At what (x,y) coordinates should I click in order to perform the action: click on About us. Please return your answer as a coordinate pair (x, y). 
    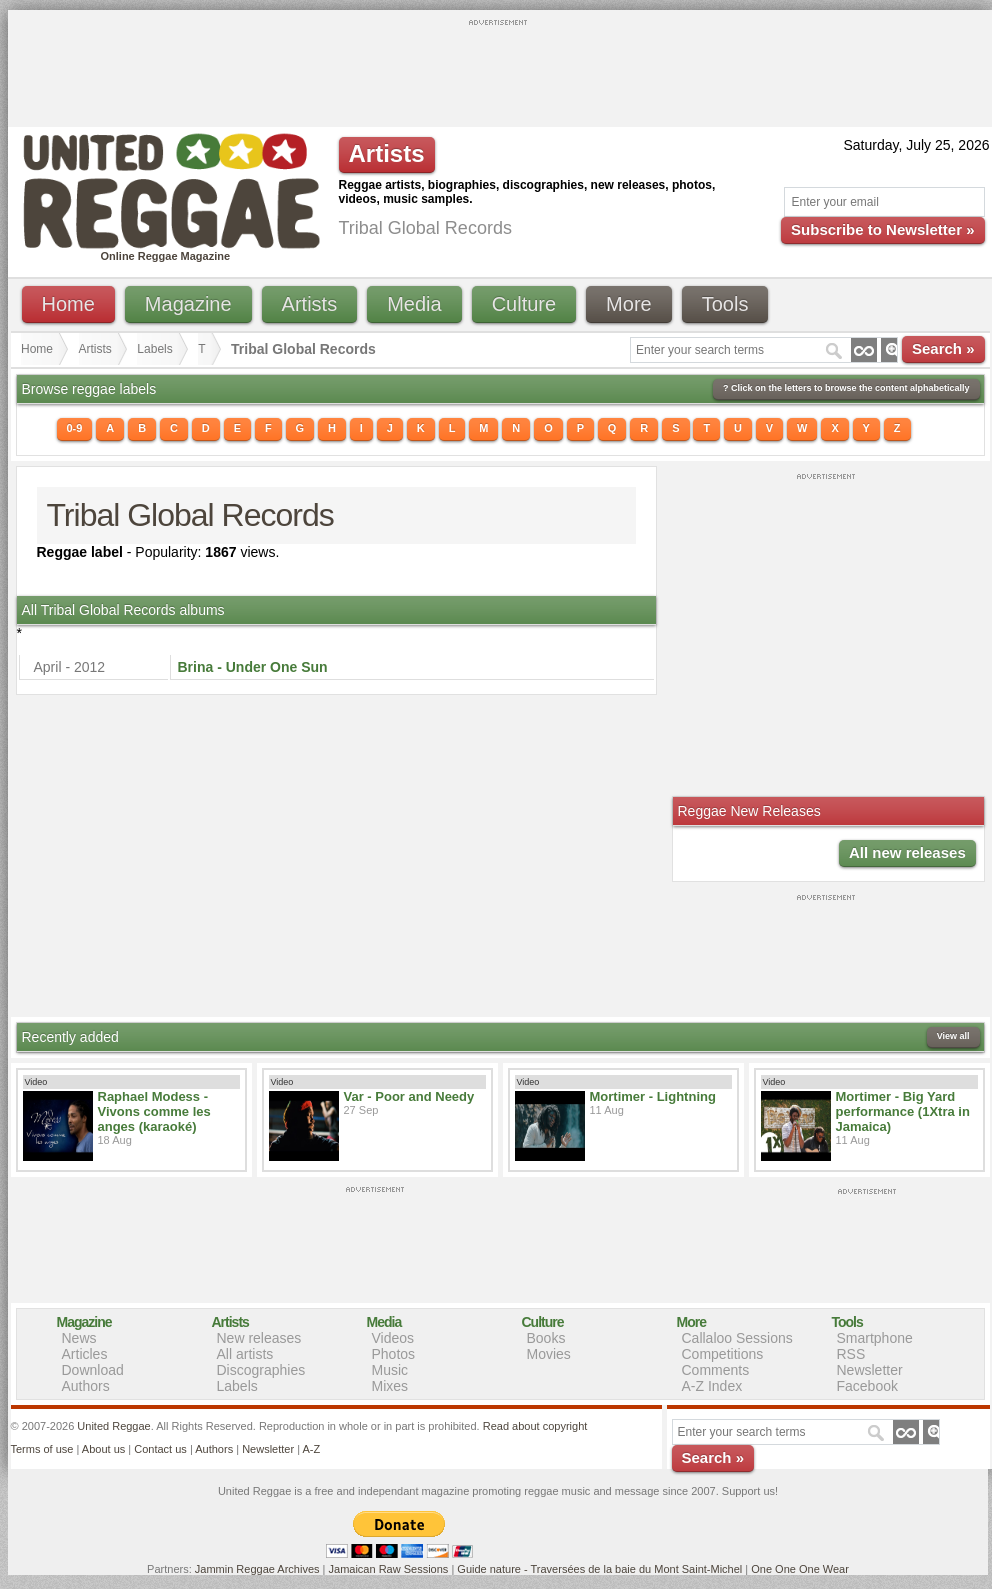
    Looking at the image, I should click on (103, 1449).